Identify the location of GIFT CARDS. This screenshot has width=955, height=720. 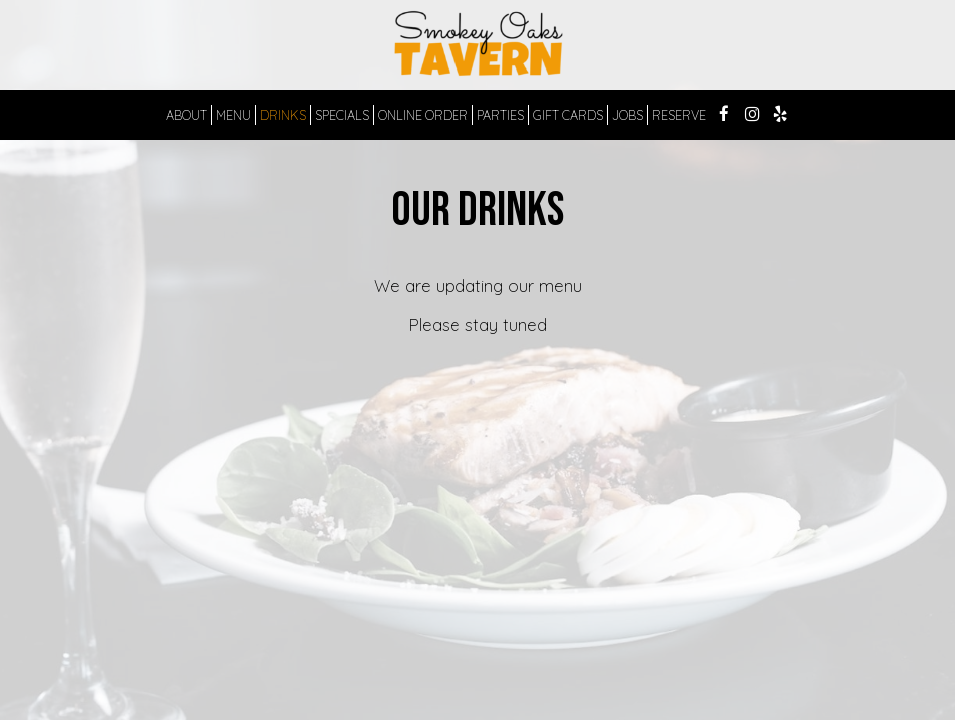
(568, 115).